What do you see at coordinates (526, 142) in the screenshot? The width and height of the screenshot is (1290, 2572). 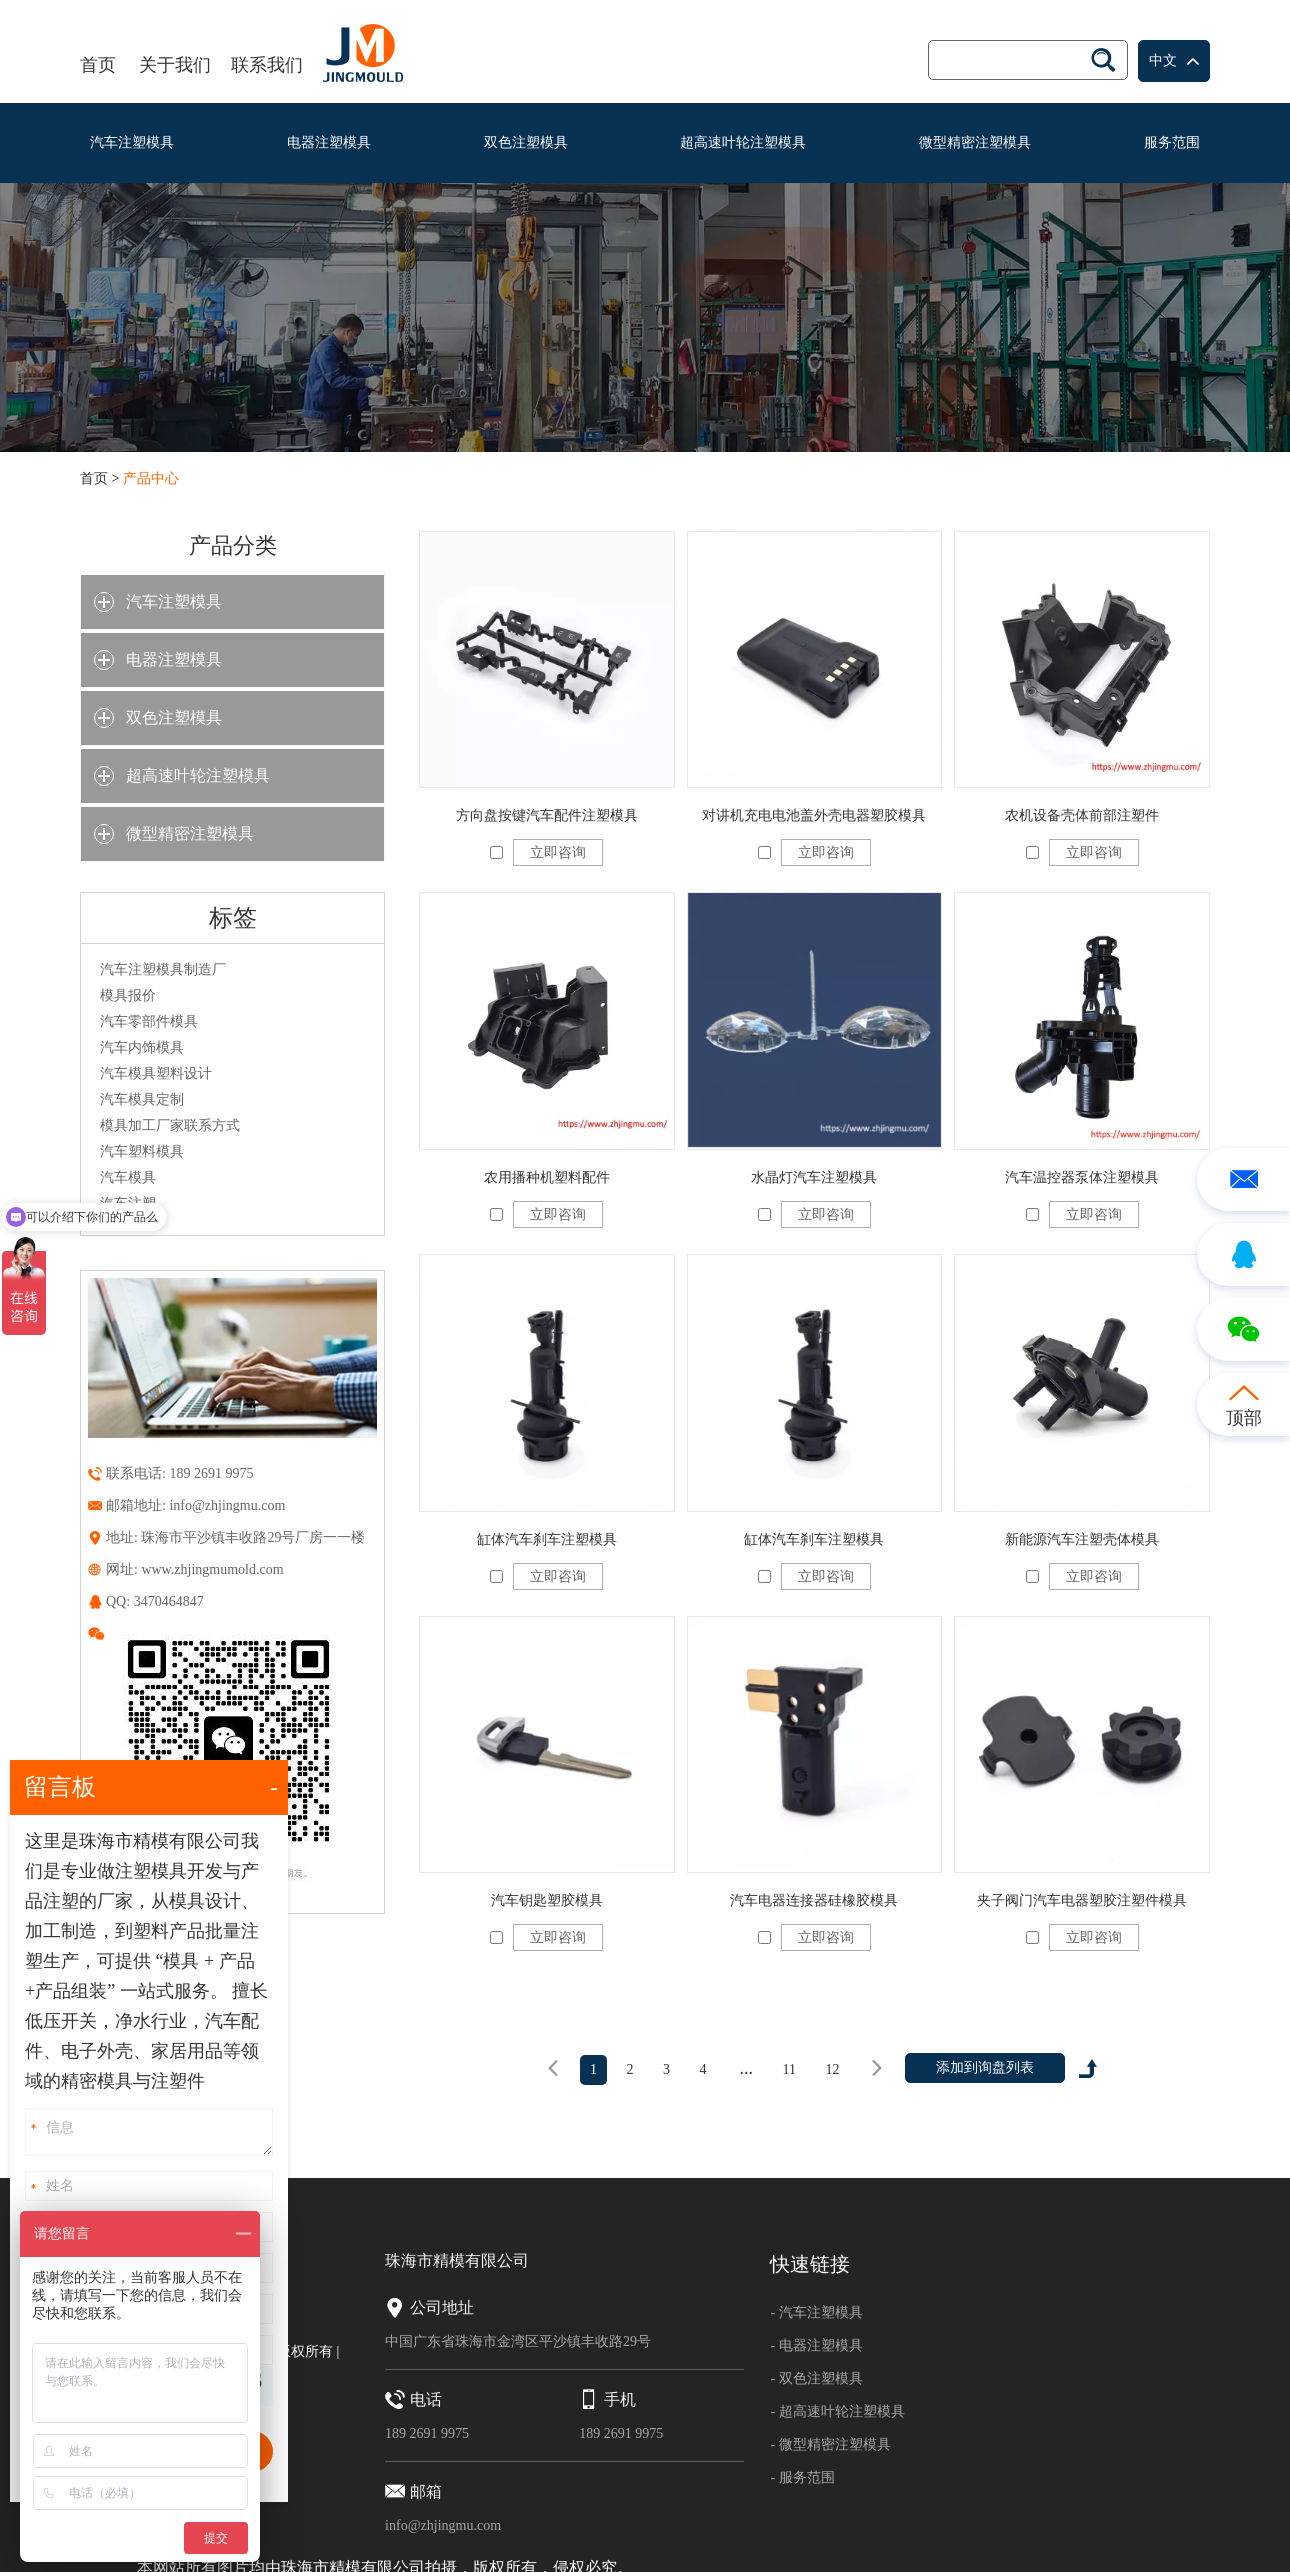 I see `双色注塑模具` at bounding box center [526, 142].